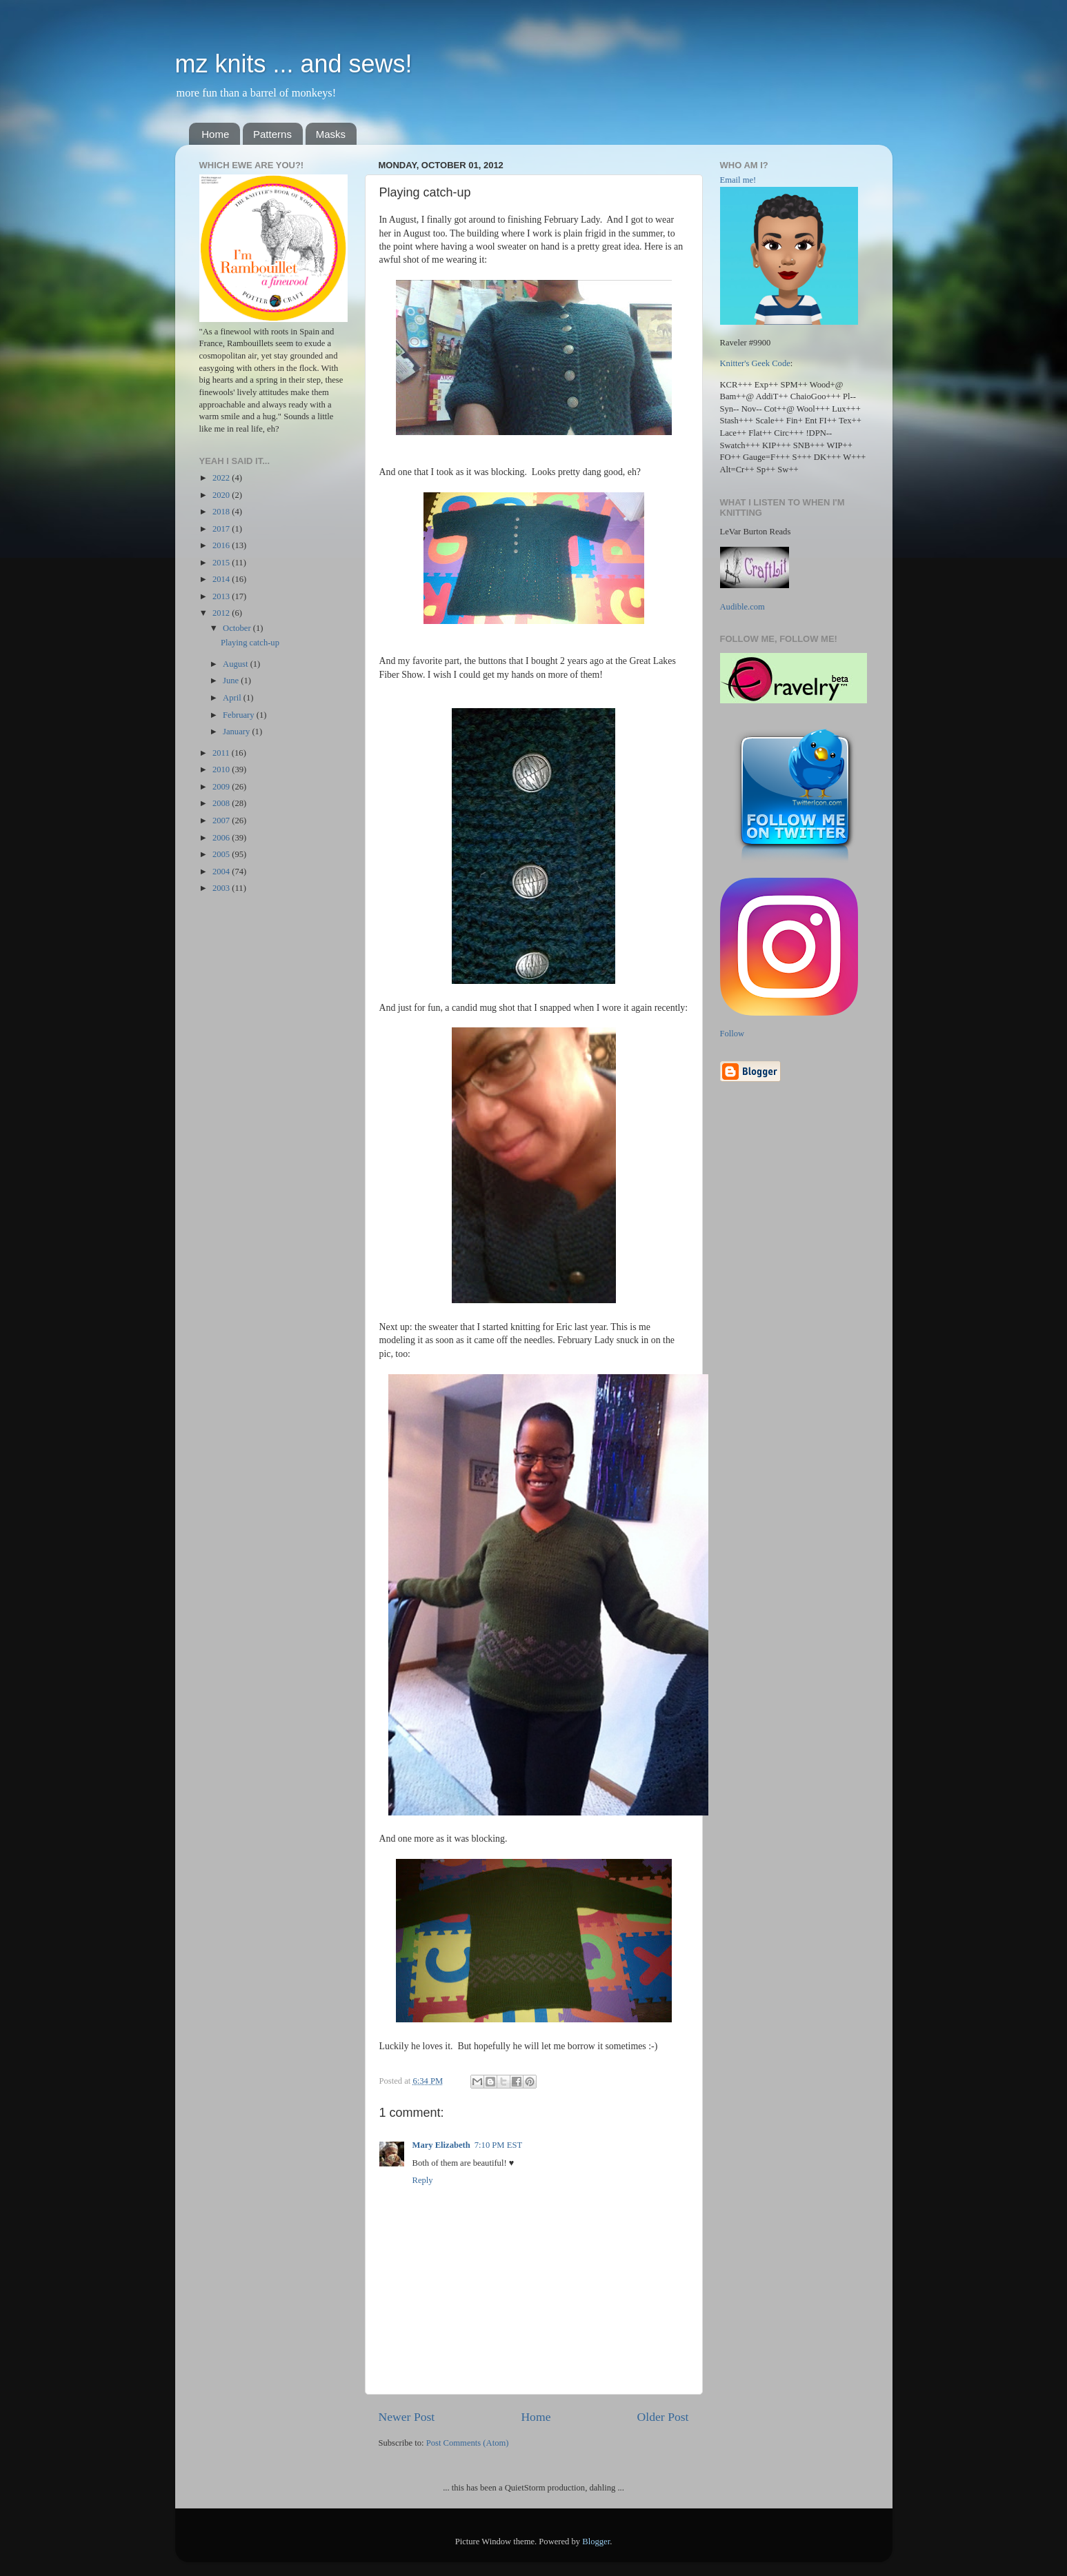 The width and height of the screenshot is (1067, 2576). I want to click on 2022, so click(222, 478).